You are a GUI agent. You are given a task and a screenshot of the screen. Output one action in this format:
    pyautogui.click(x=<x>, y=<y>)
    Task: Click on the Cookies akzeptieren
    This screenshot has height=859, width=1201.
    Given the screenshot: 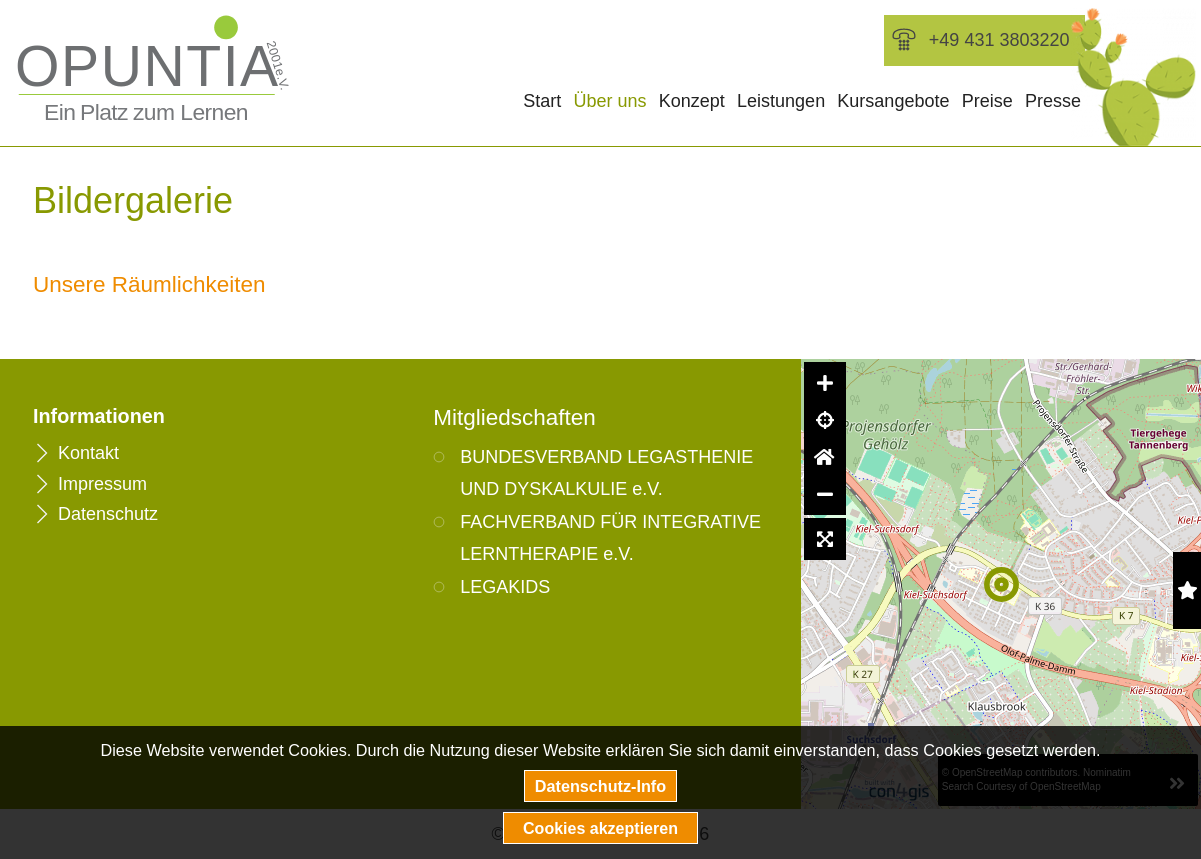 What is the action you would take?
    pyautogui.click(x=600, y=828)
    